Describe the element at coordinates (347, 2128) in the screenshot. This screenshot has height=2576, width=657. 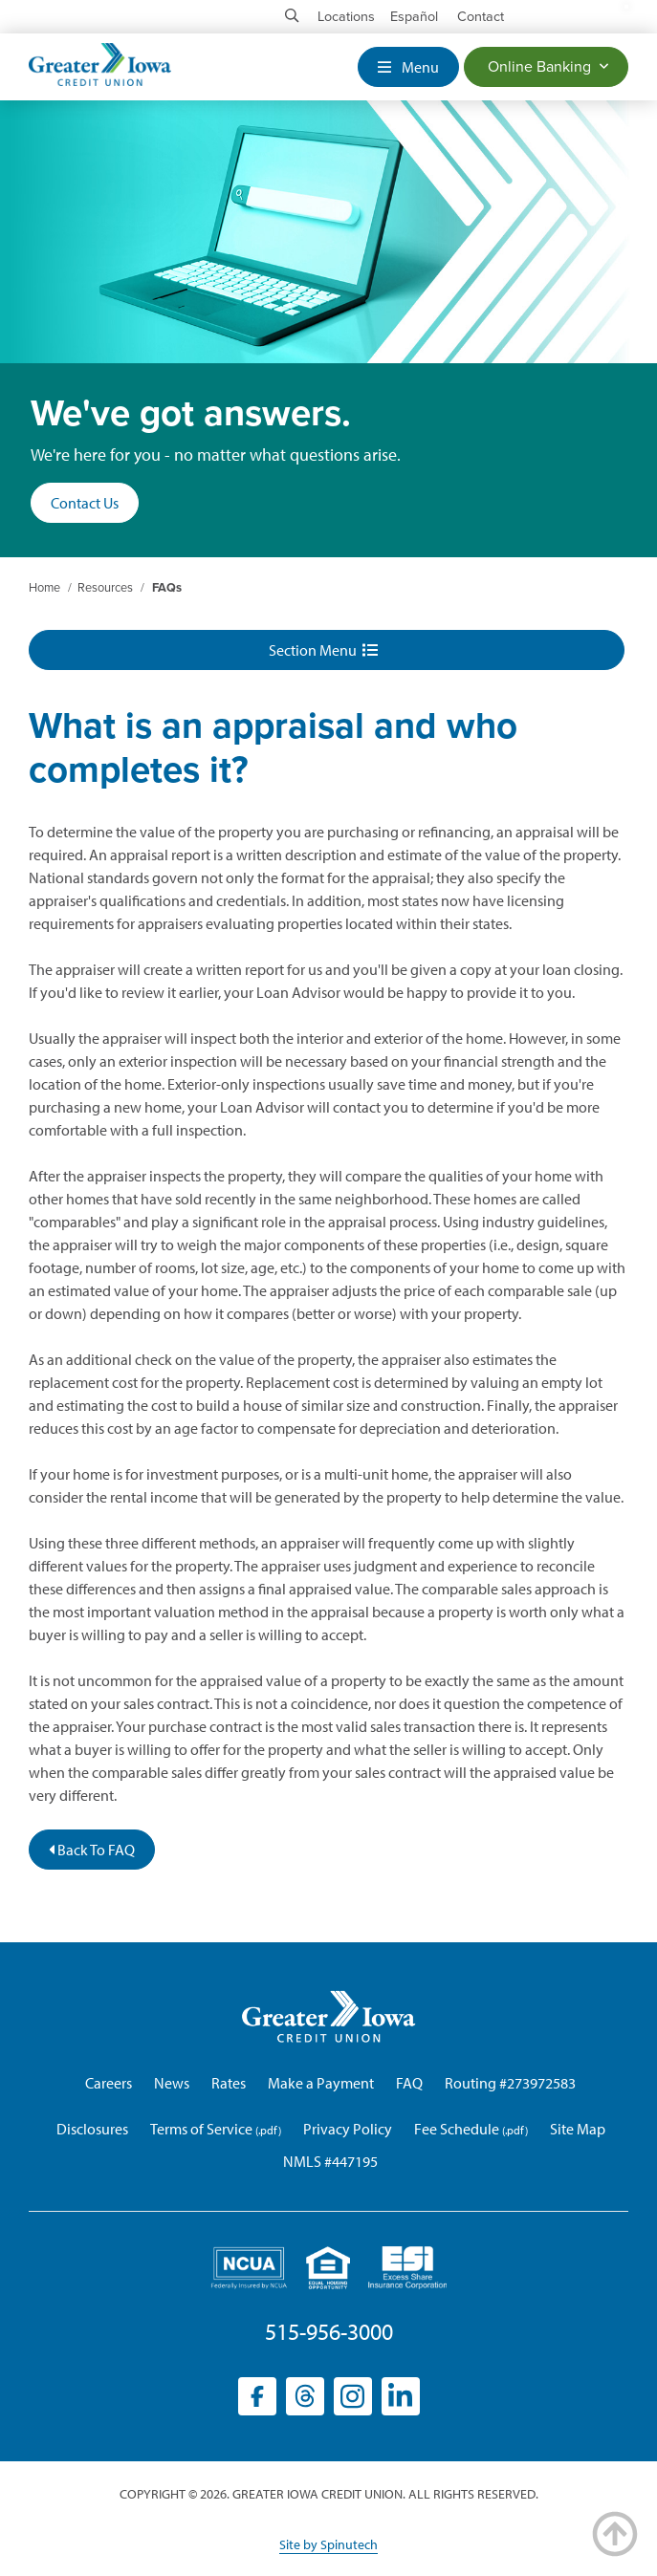
I see `Privacy Policy` at that location.